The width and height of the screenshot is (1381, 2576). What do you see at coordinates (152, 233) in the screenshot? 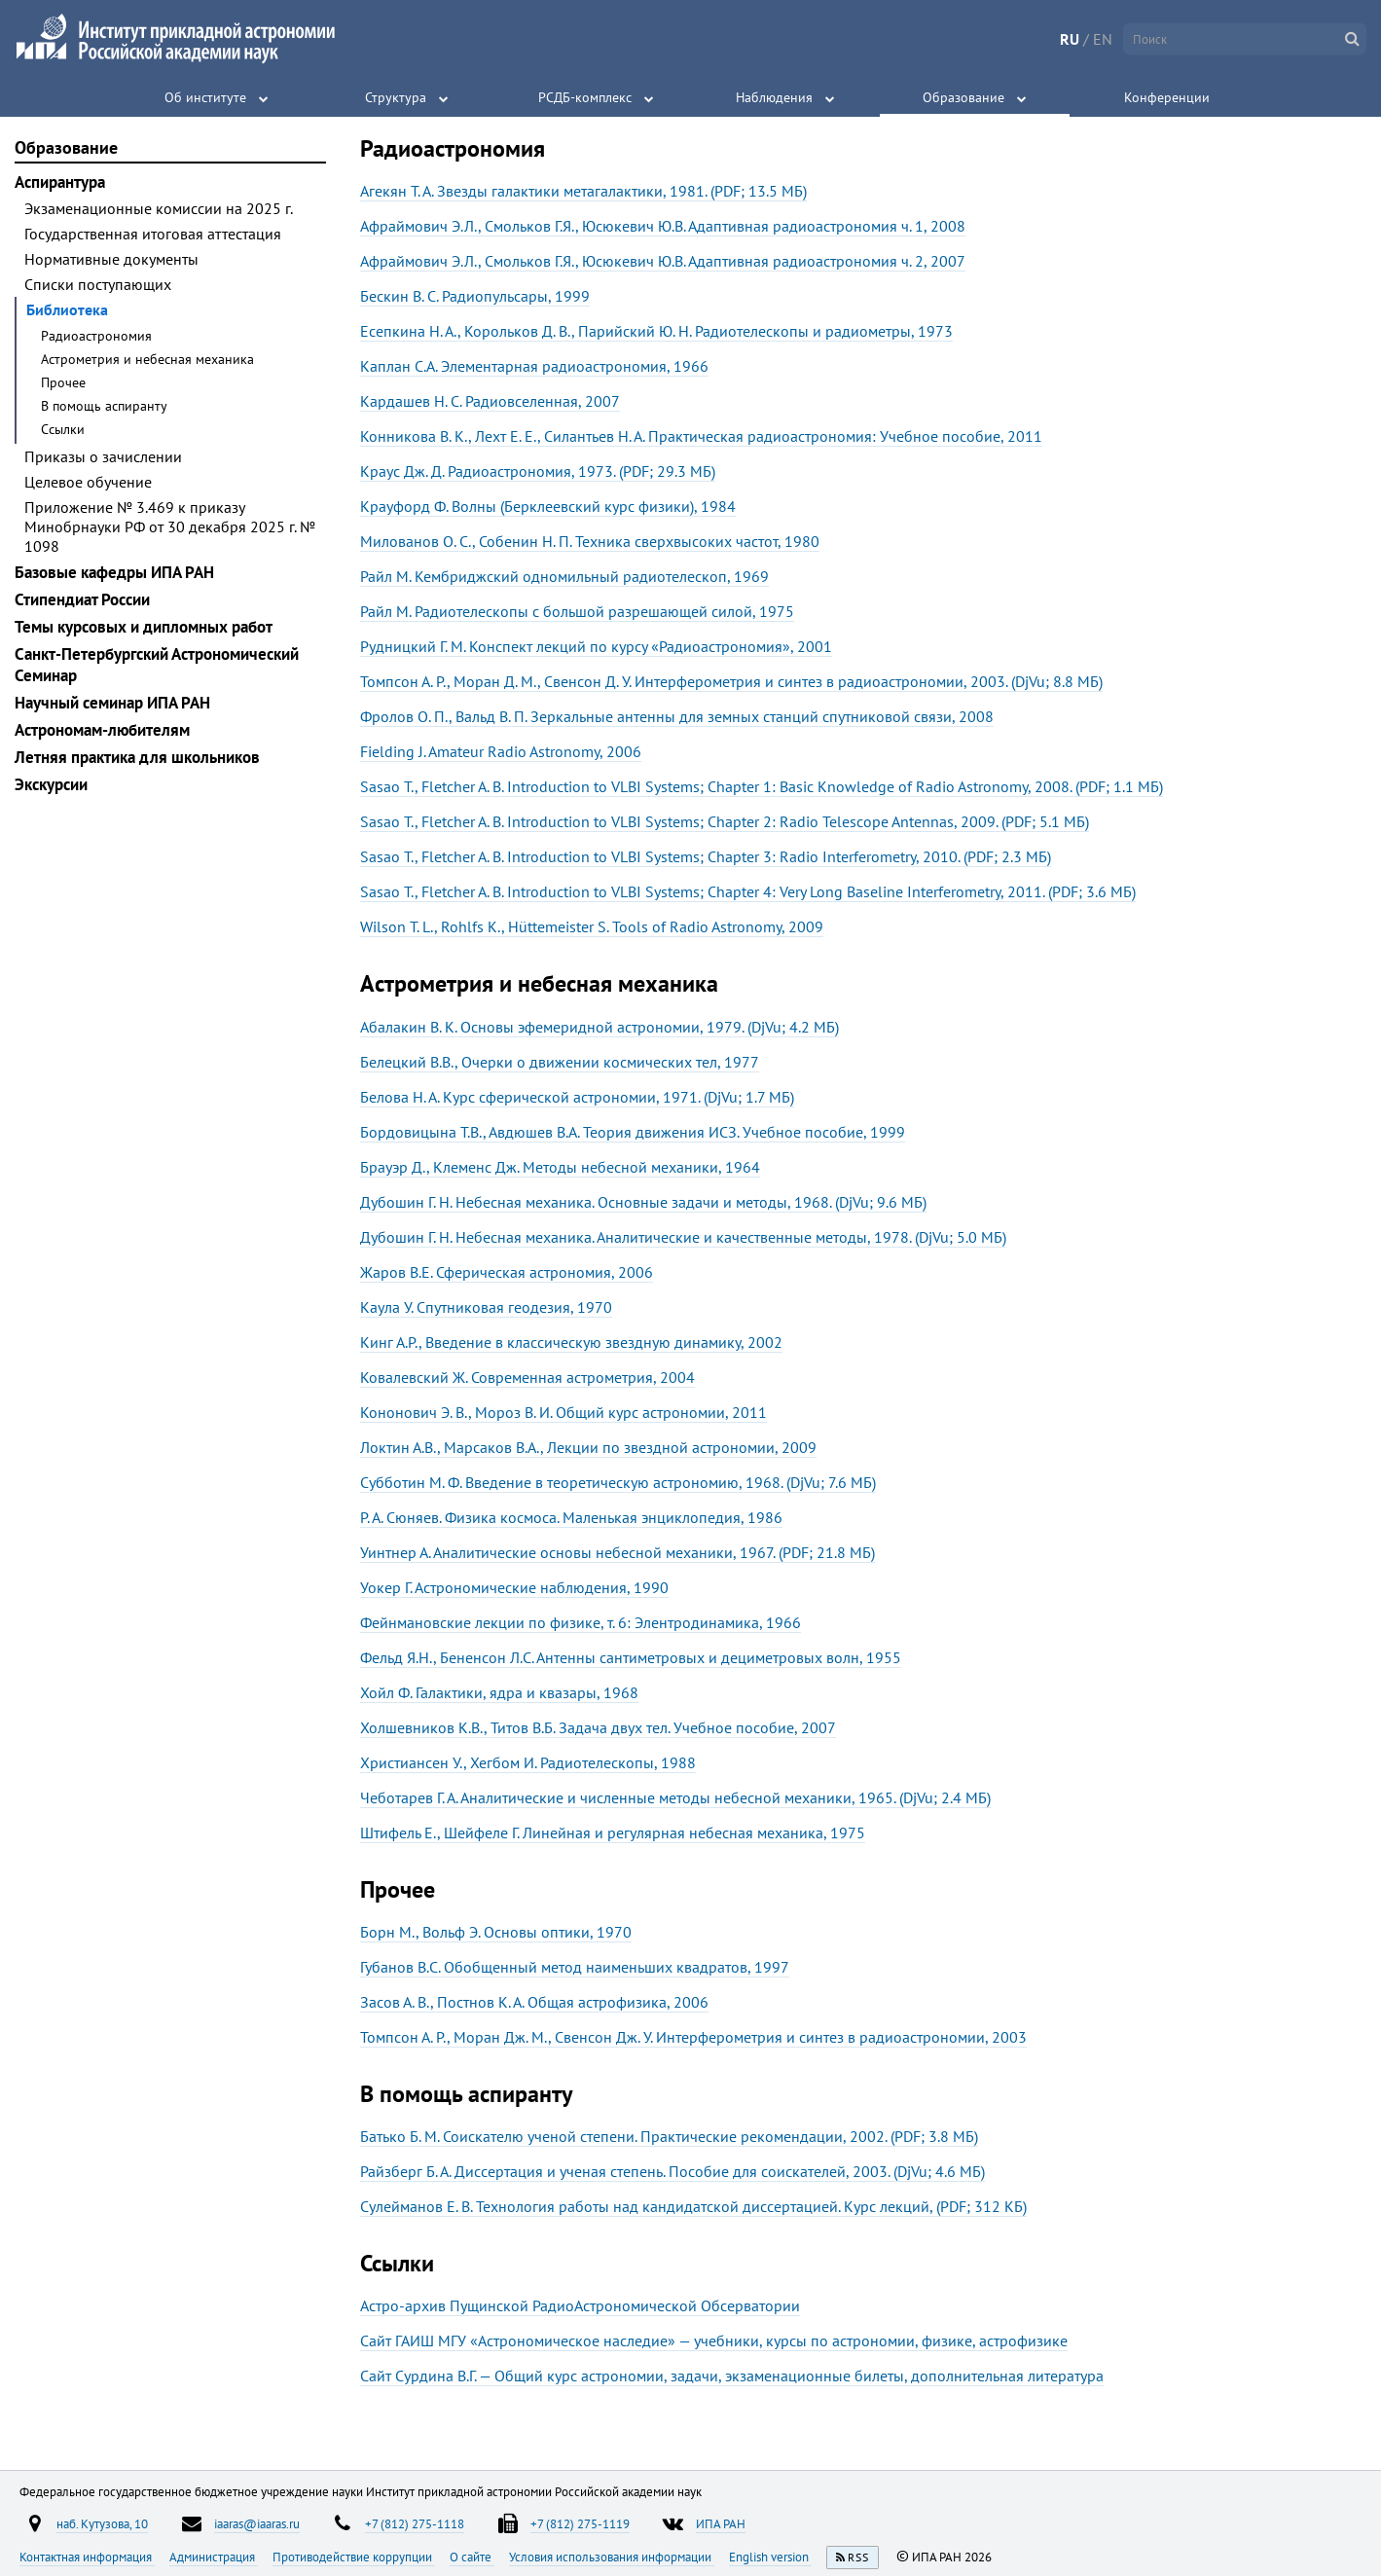
I see `Государственная итоговая аттестация` at bounding box center [152, 233].